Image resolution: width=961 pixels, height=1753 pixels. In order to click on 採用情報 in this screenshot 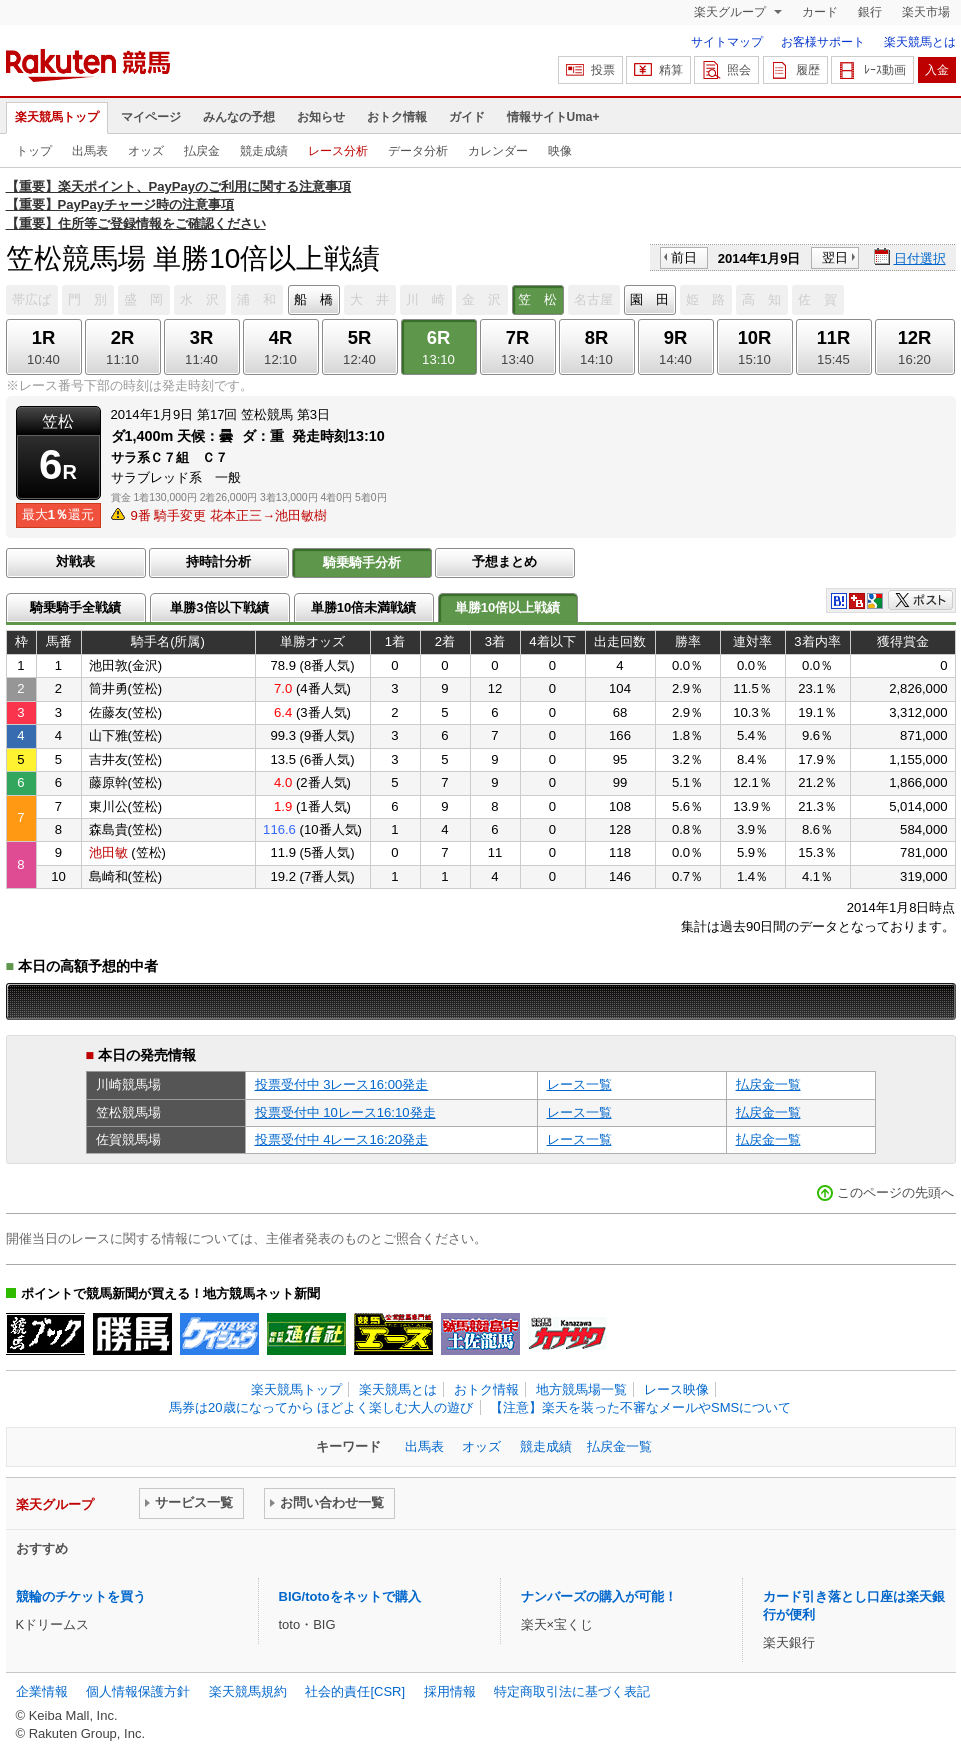, I will do `click(450, 1691)`.